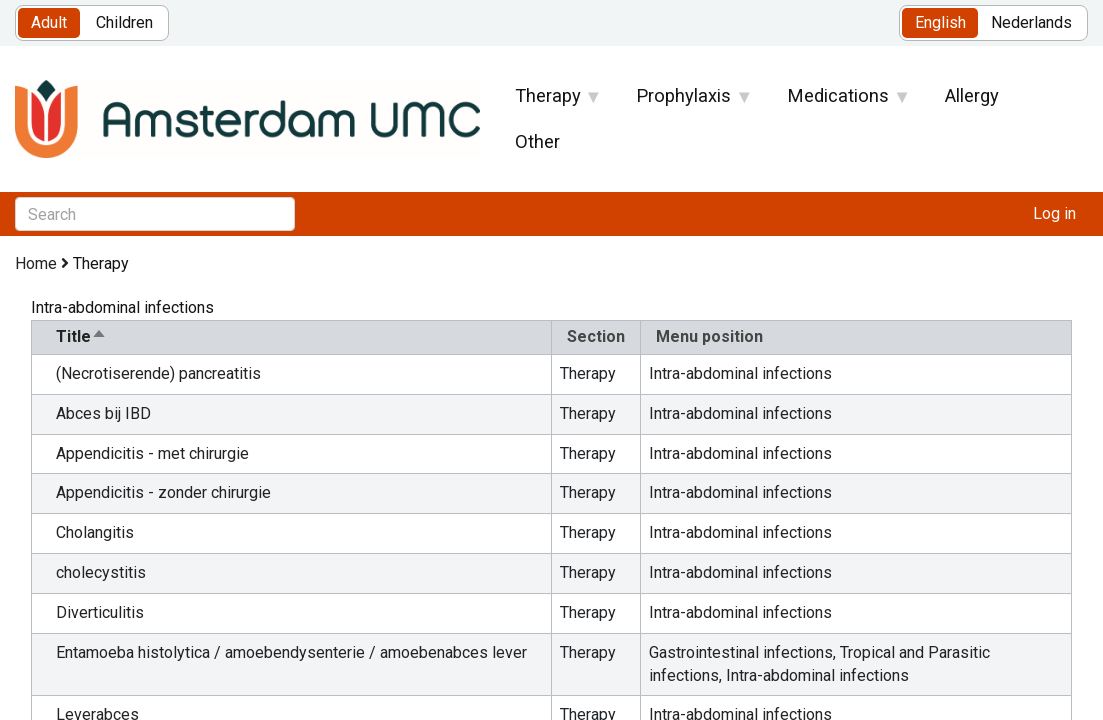 The image size is (1103, 720). Describe the element at coordinates (1054, 213) in the screenshot. I see `Log in` at that location.